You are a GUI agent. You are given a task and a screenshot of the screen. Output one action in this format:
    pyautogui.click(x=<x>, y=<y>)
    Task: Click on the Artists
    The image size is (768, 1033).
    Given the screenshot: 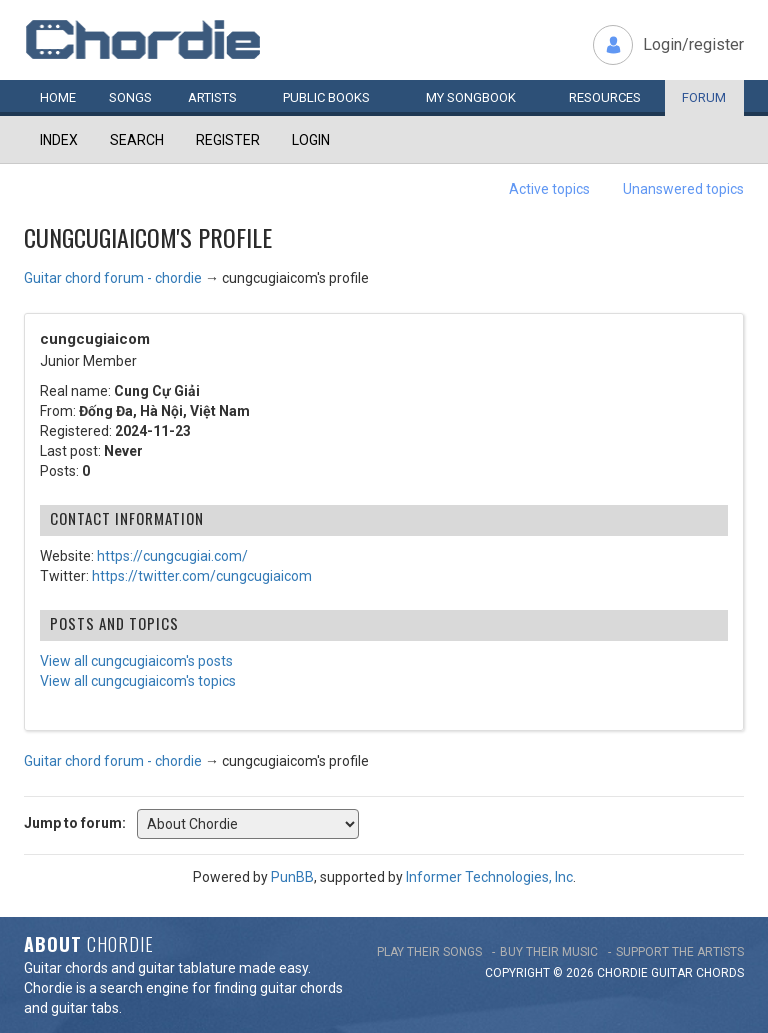 What is the action you would take?
    pyautogui.click(x=212, y=97)
    